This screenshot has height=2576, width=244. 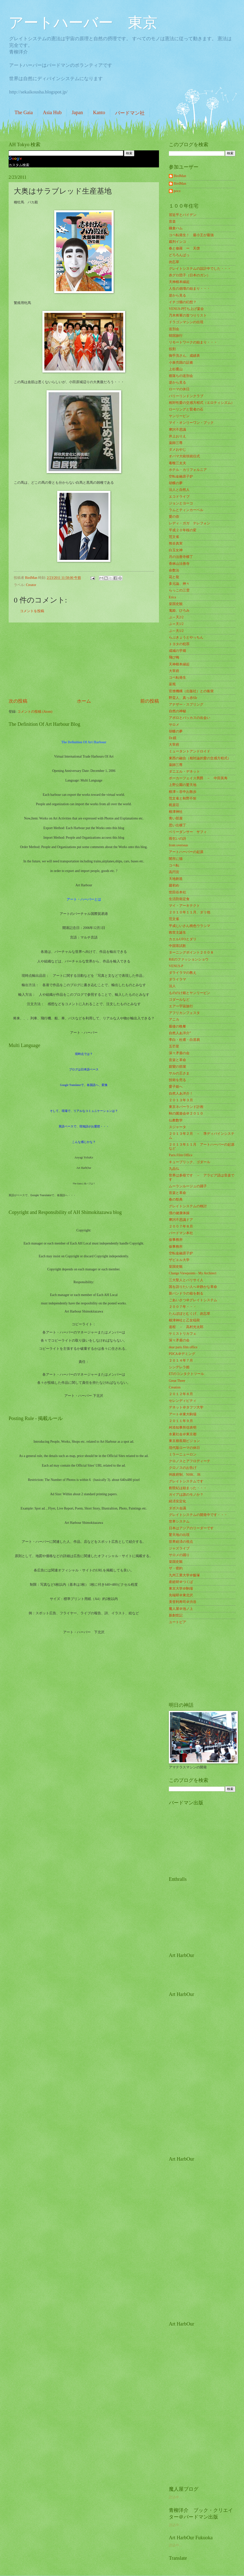 I want to click on Paris Film Office, so click(x=180, y=1155).